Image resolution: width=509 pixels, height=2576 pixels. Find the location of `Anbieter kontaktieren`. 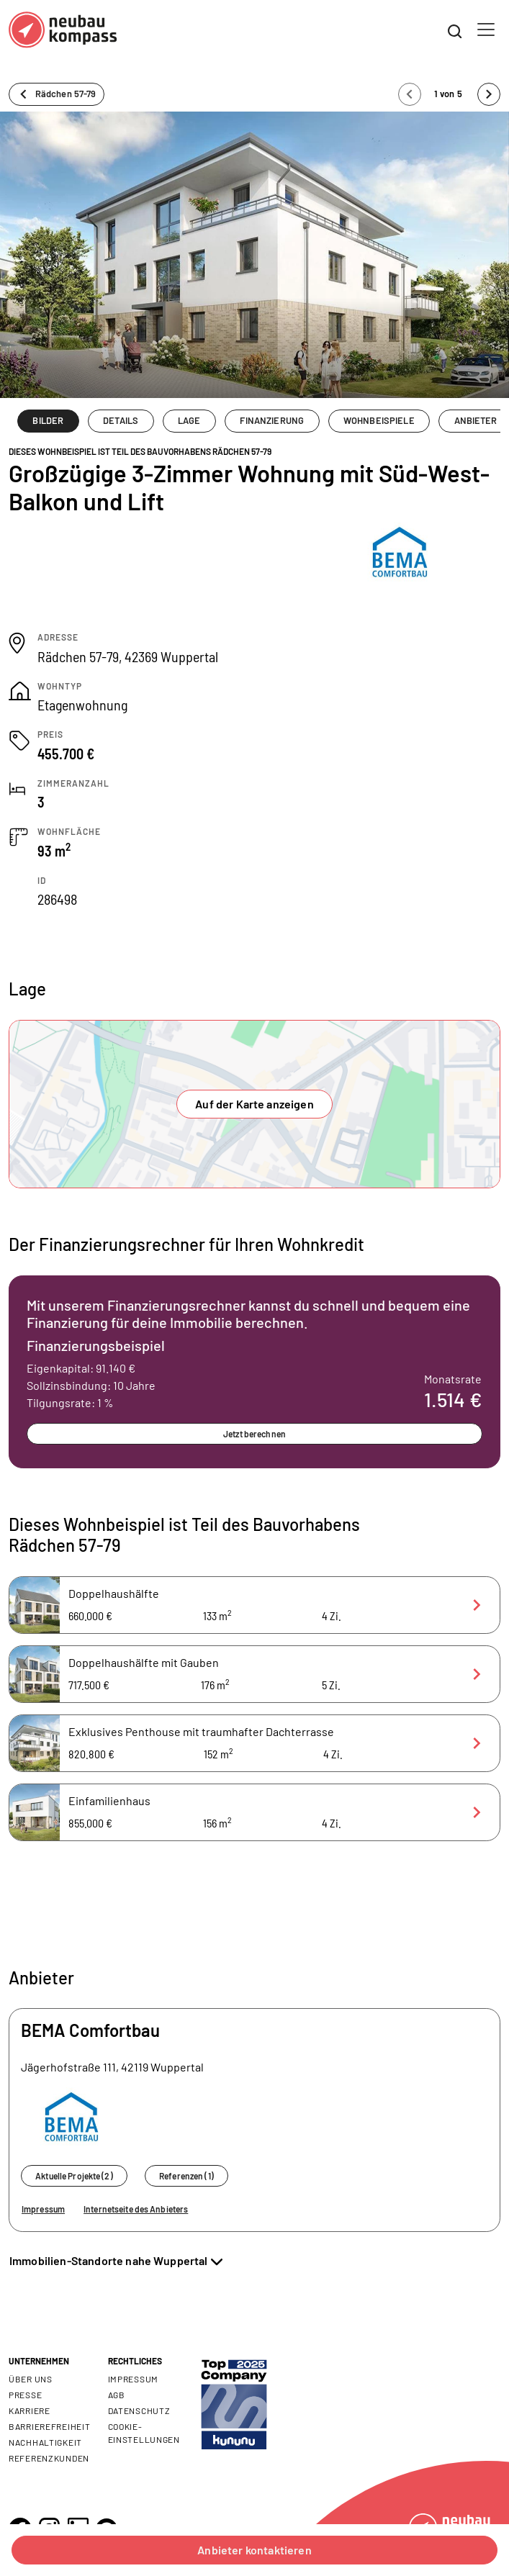

Anbieter kontaktieren is located at coordinates (254, 2550).